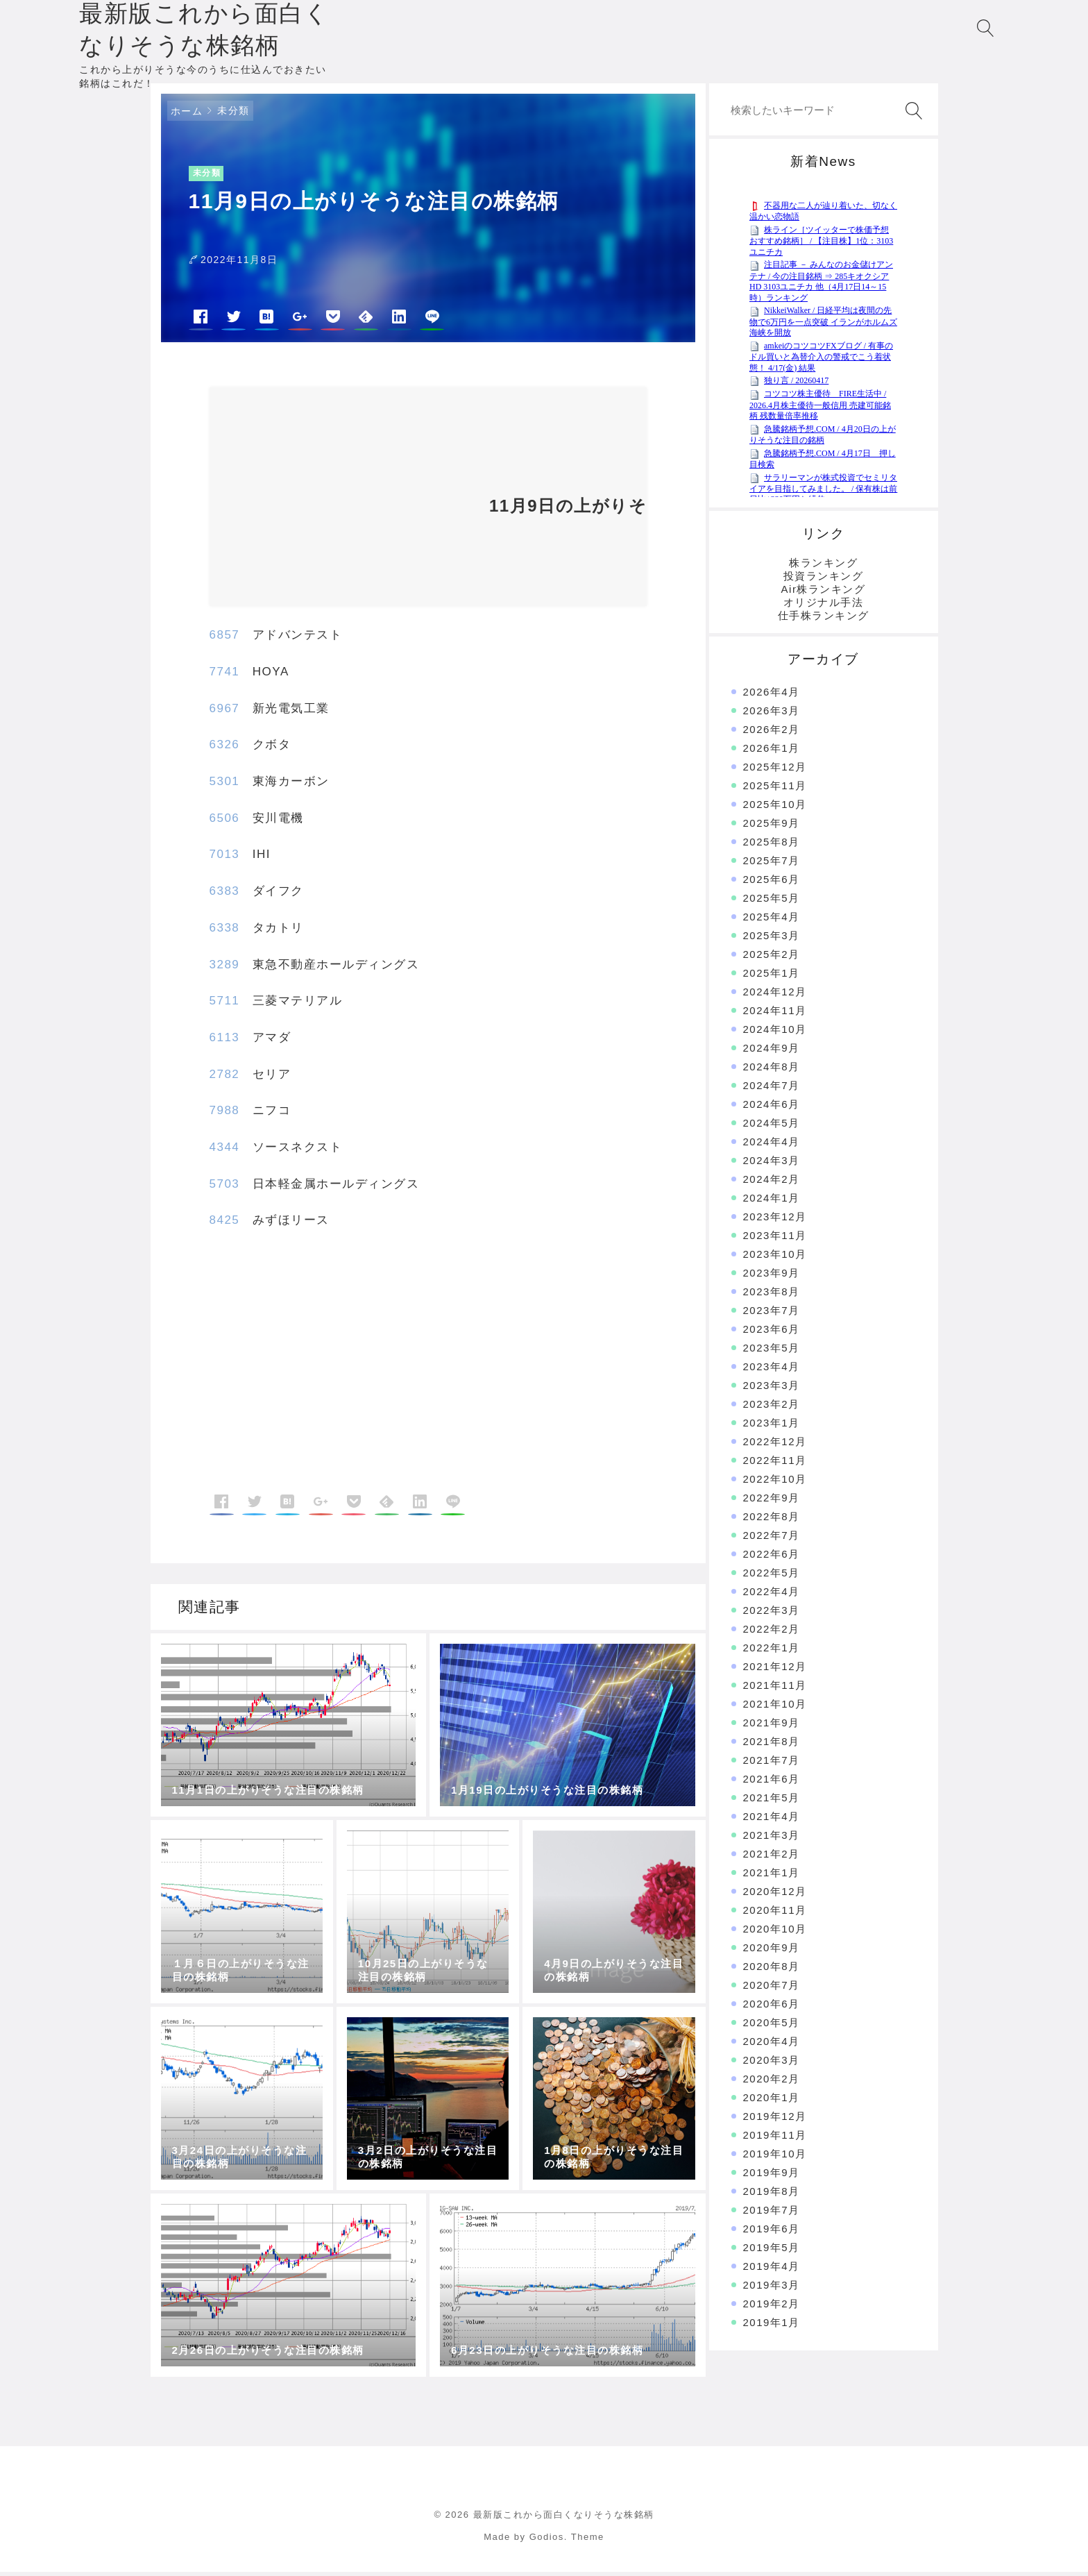 The width and height of the screenshot is (1088, 2576). Describe the element at coordinates (771, 2045) in the screenshot. I see `2020年4月` at that location.